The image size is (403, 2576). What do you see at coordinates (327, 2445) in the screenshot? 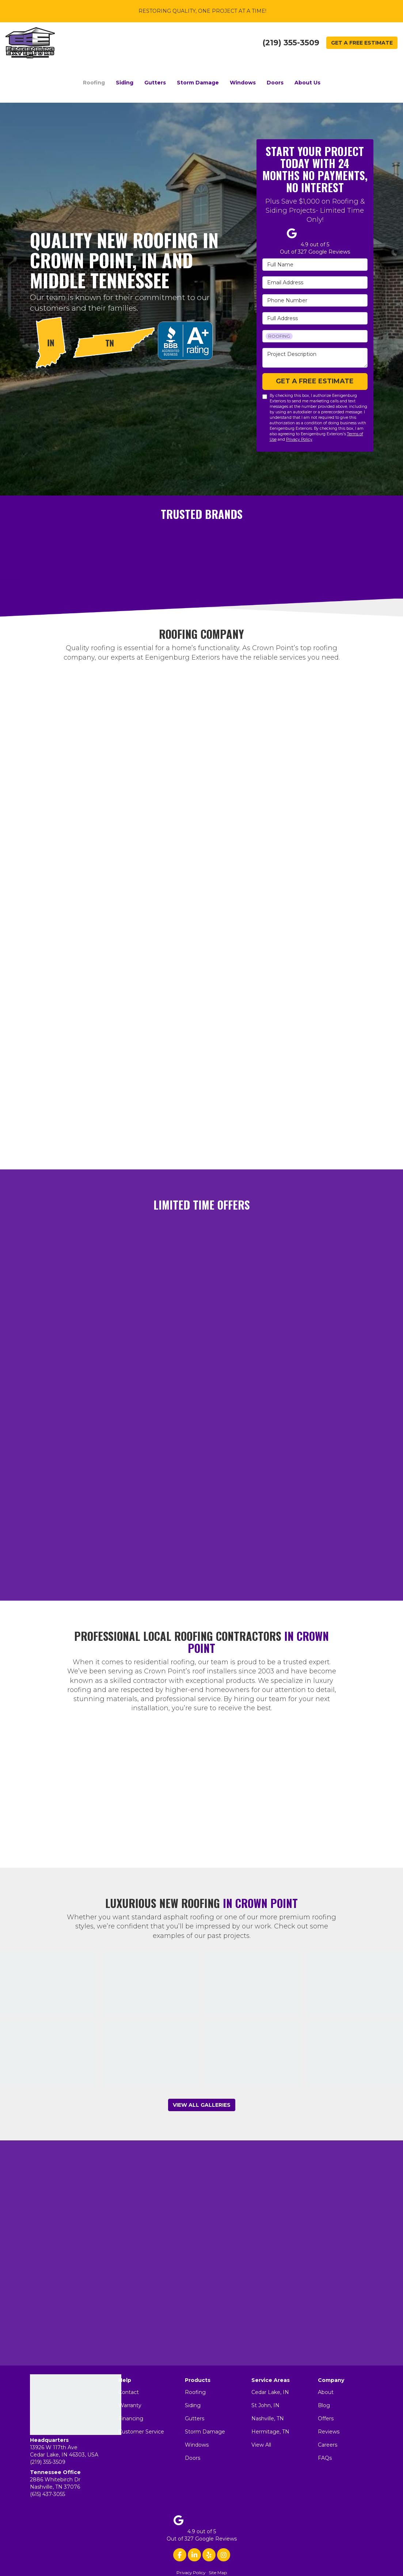
I see `Careers` at bounding box center [327, 2445].